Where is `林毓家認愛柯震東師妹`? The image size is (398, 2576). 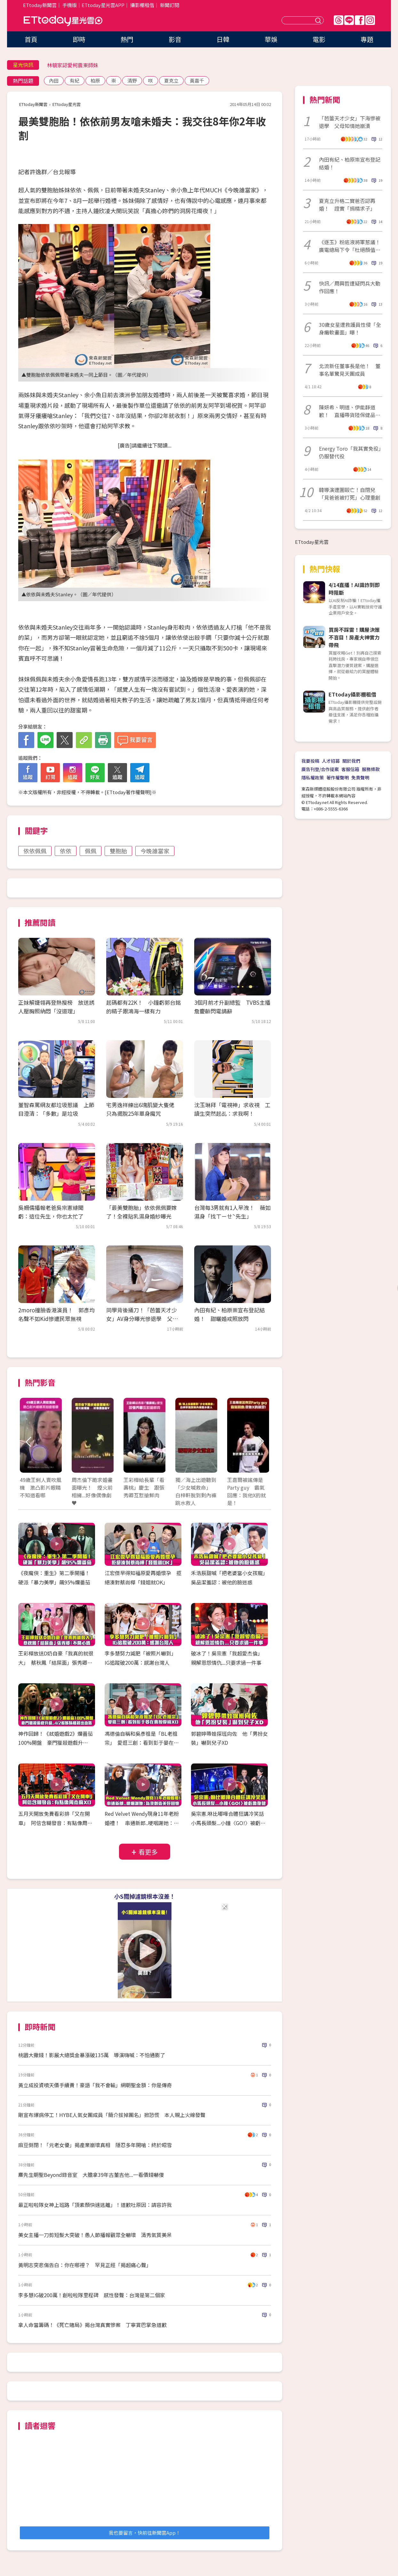 林毓家認愛柯震東師妹 is located at coordinates (72, 65).